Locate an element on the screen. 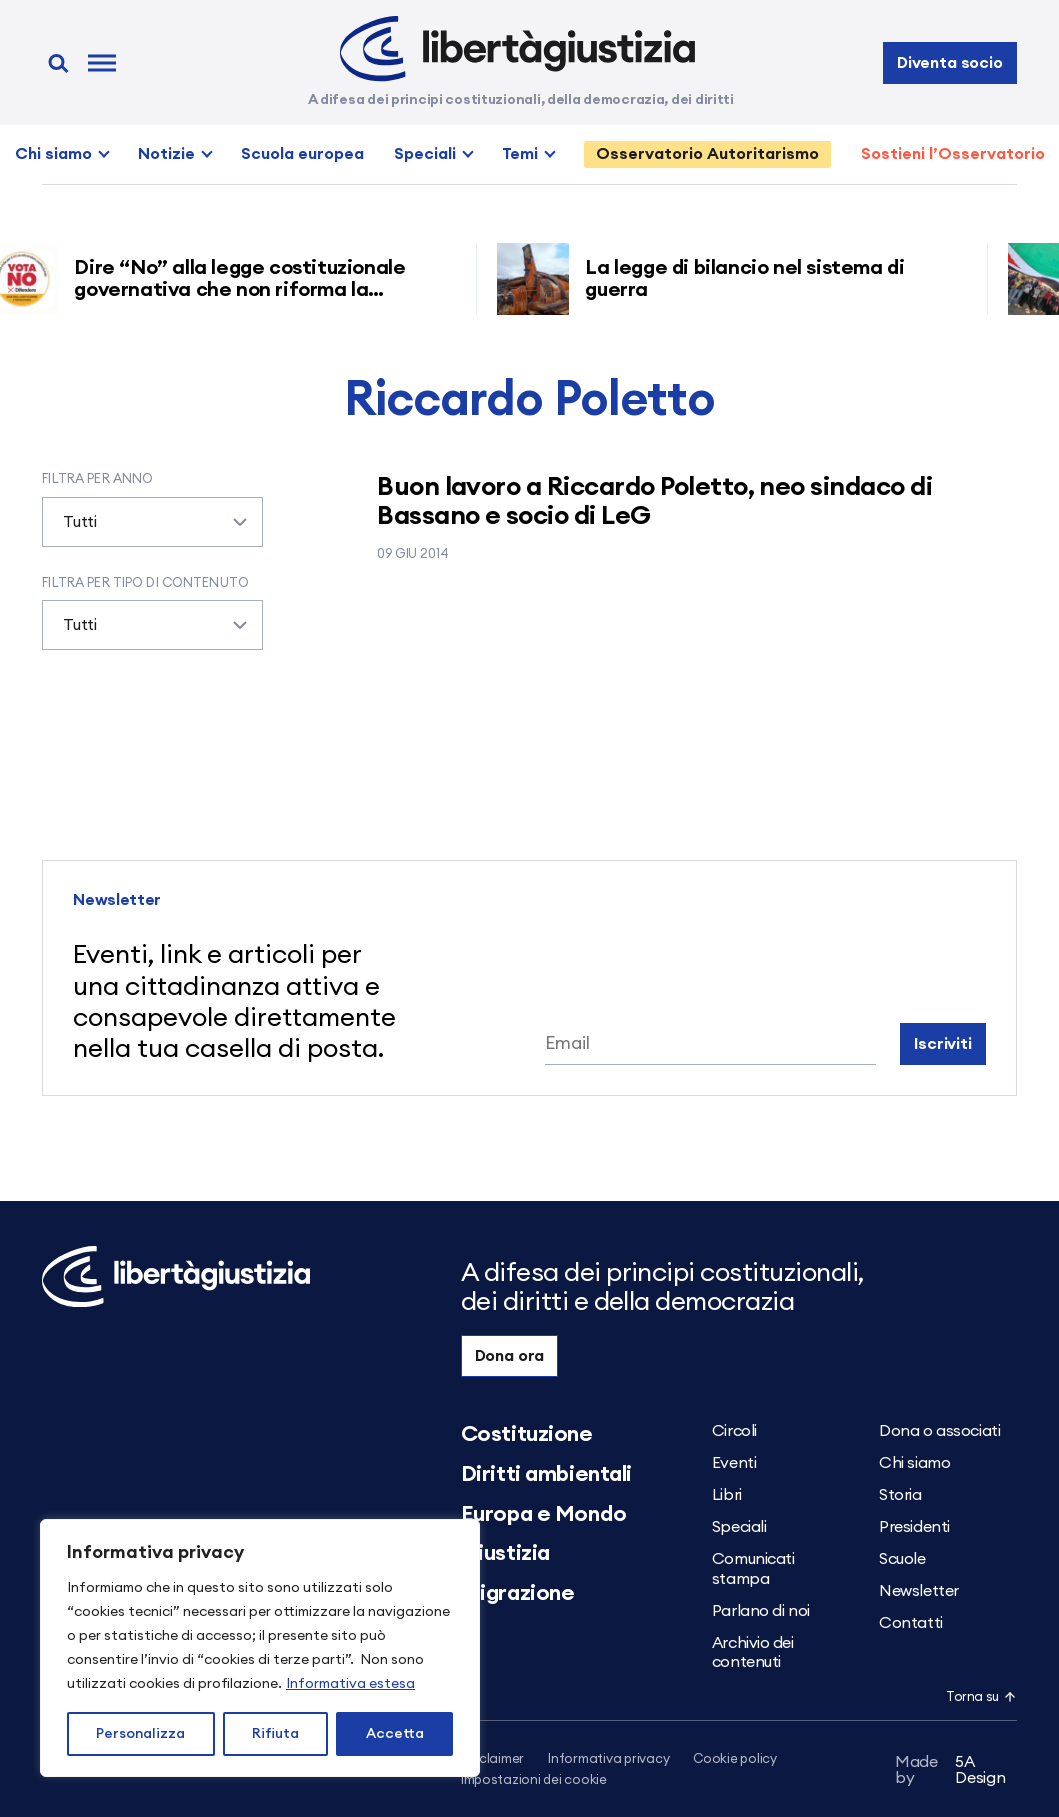 The image size is (1059, 1817). Chi siamo is located at coordinates (53, 154).